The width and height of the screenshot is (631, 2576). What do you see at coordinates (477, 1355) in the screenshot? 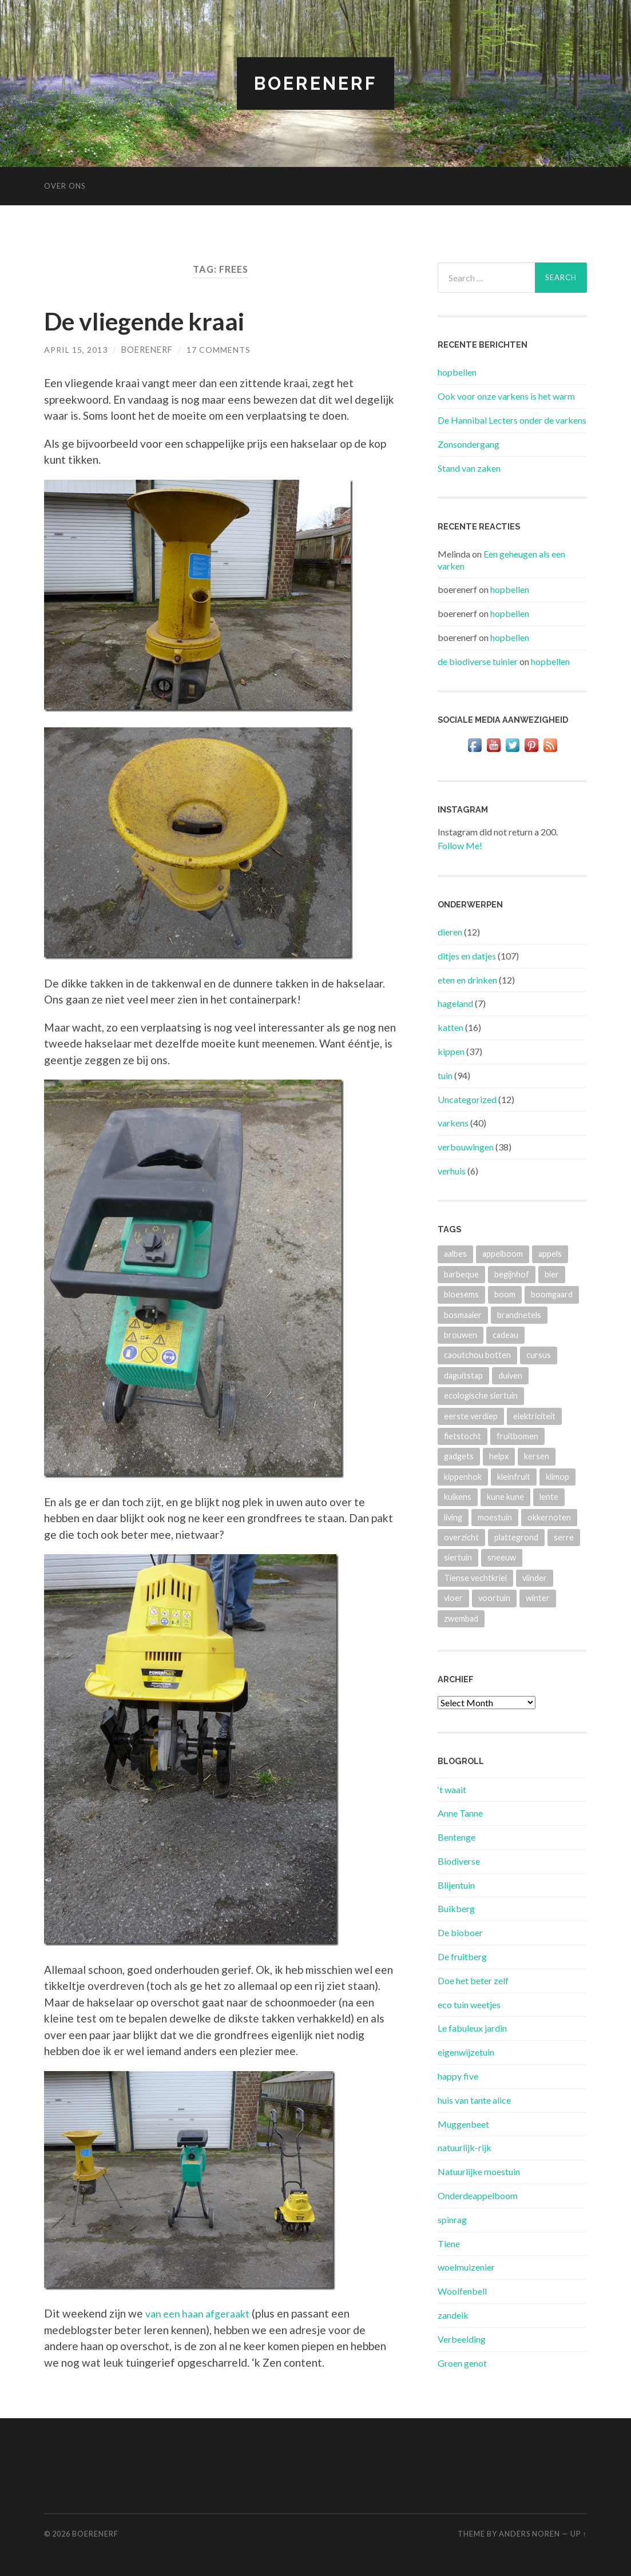
I see `caoutchou botten [caoutchou botten (2 items)]` at bounding box center [477, 1355].